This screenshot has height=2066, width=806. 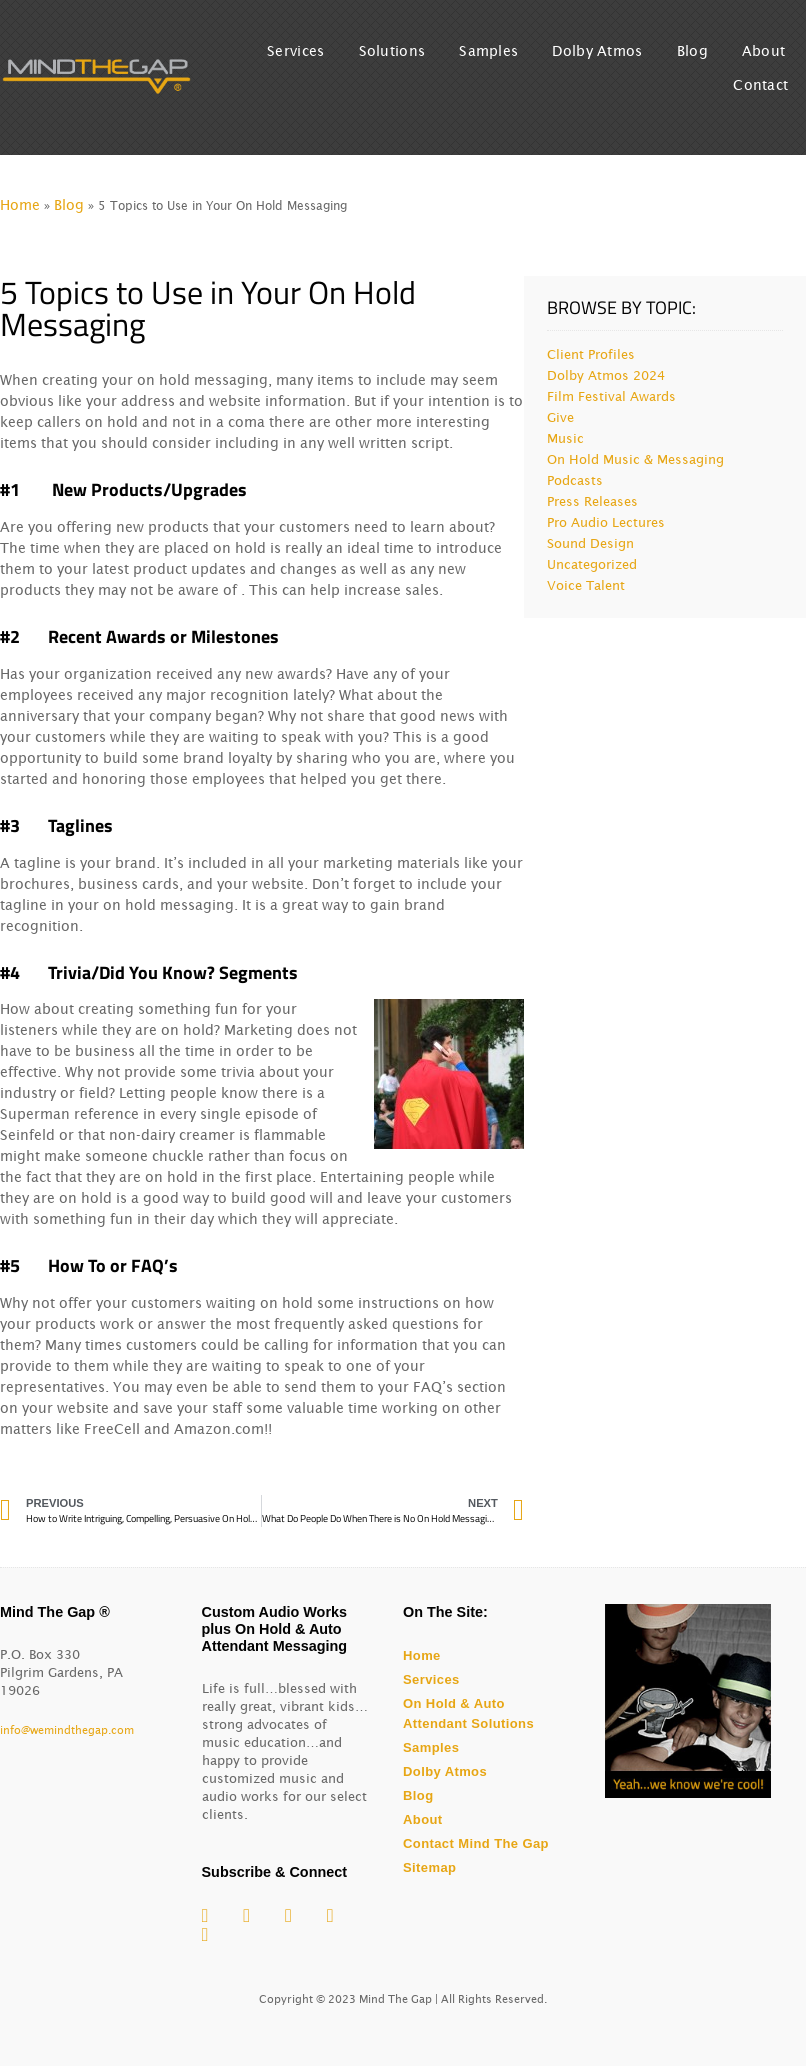 What do you see at coordinates (488, 51) in the screenshot?
I see `Samples` at bounding box center [488, 51].